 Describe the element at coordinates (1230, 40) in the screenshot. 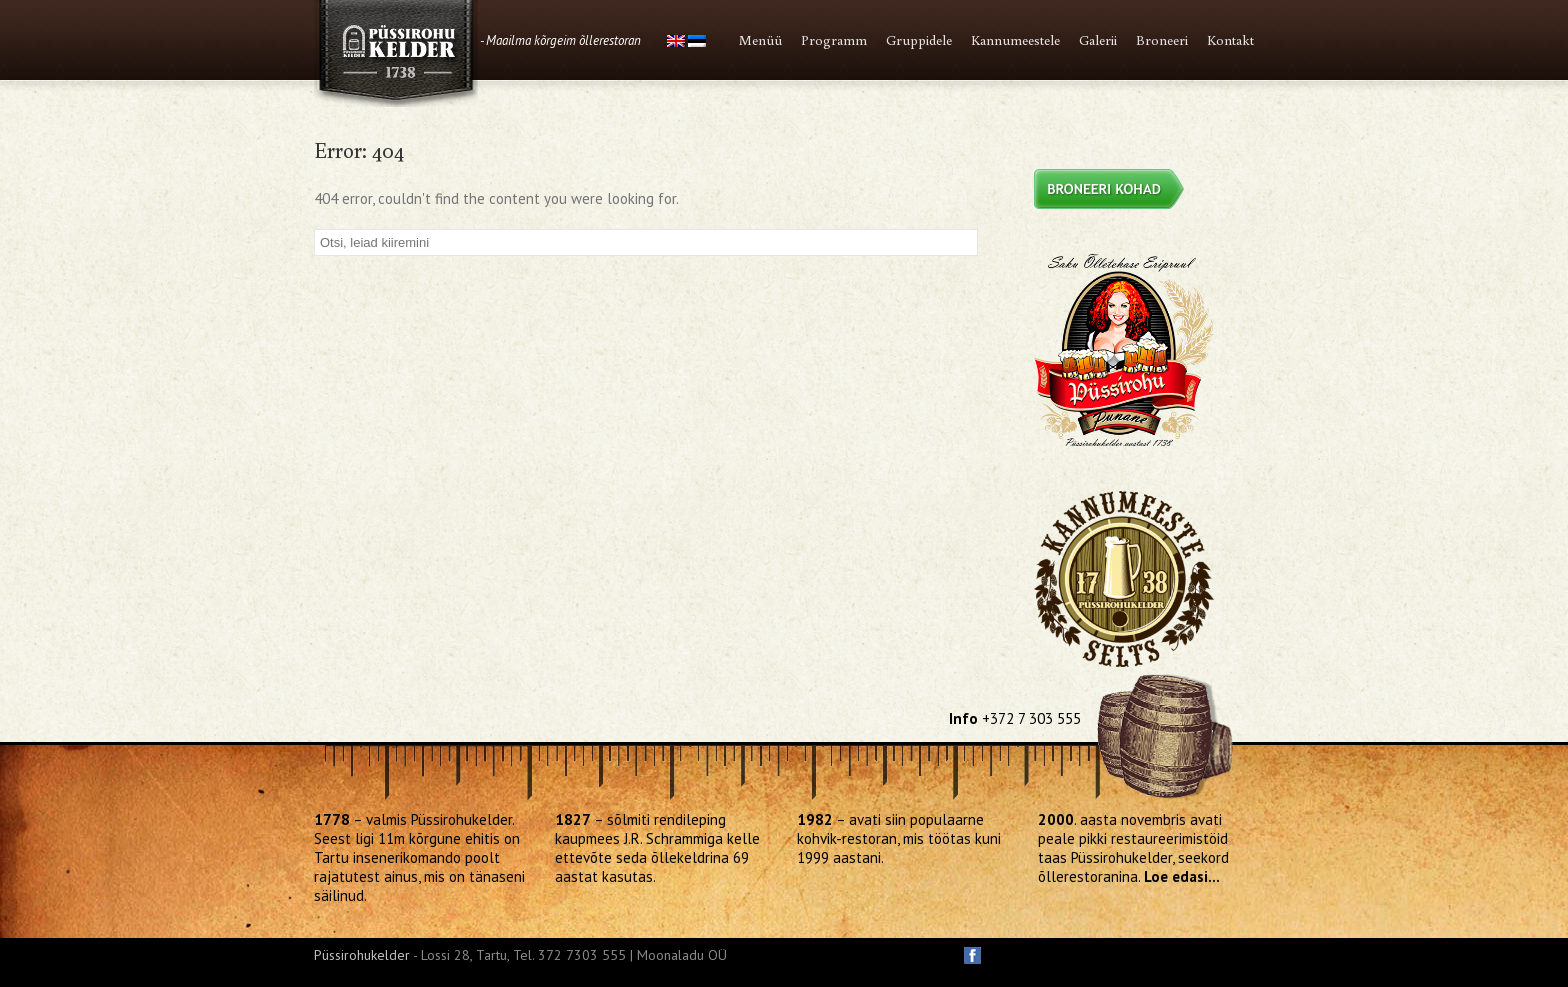

I see `Kontakt` at that location.